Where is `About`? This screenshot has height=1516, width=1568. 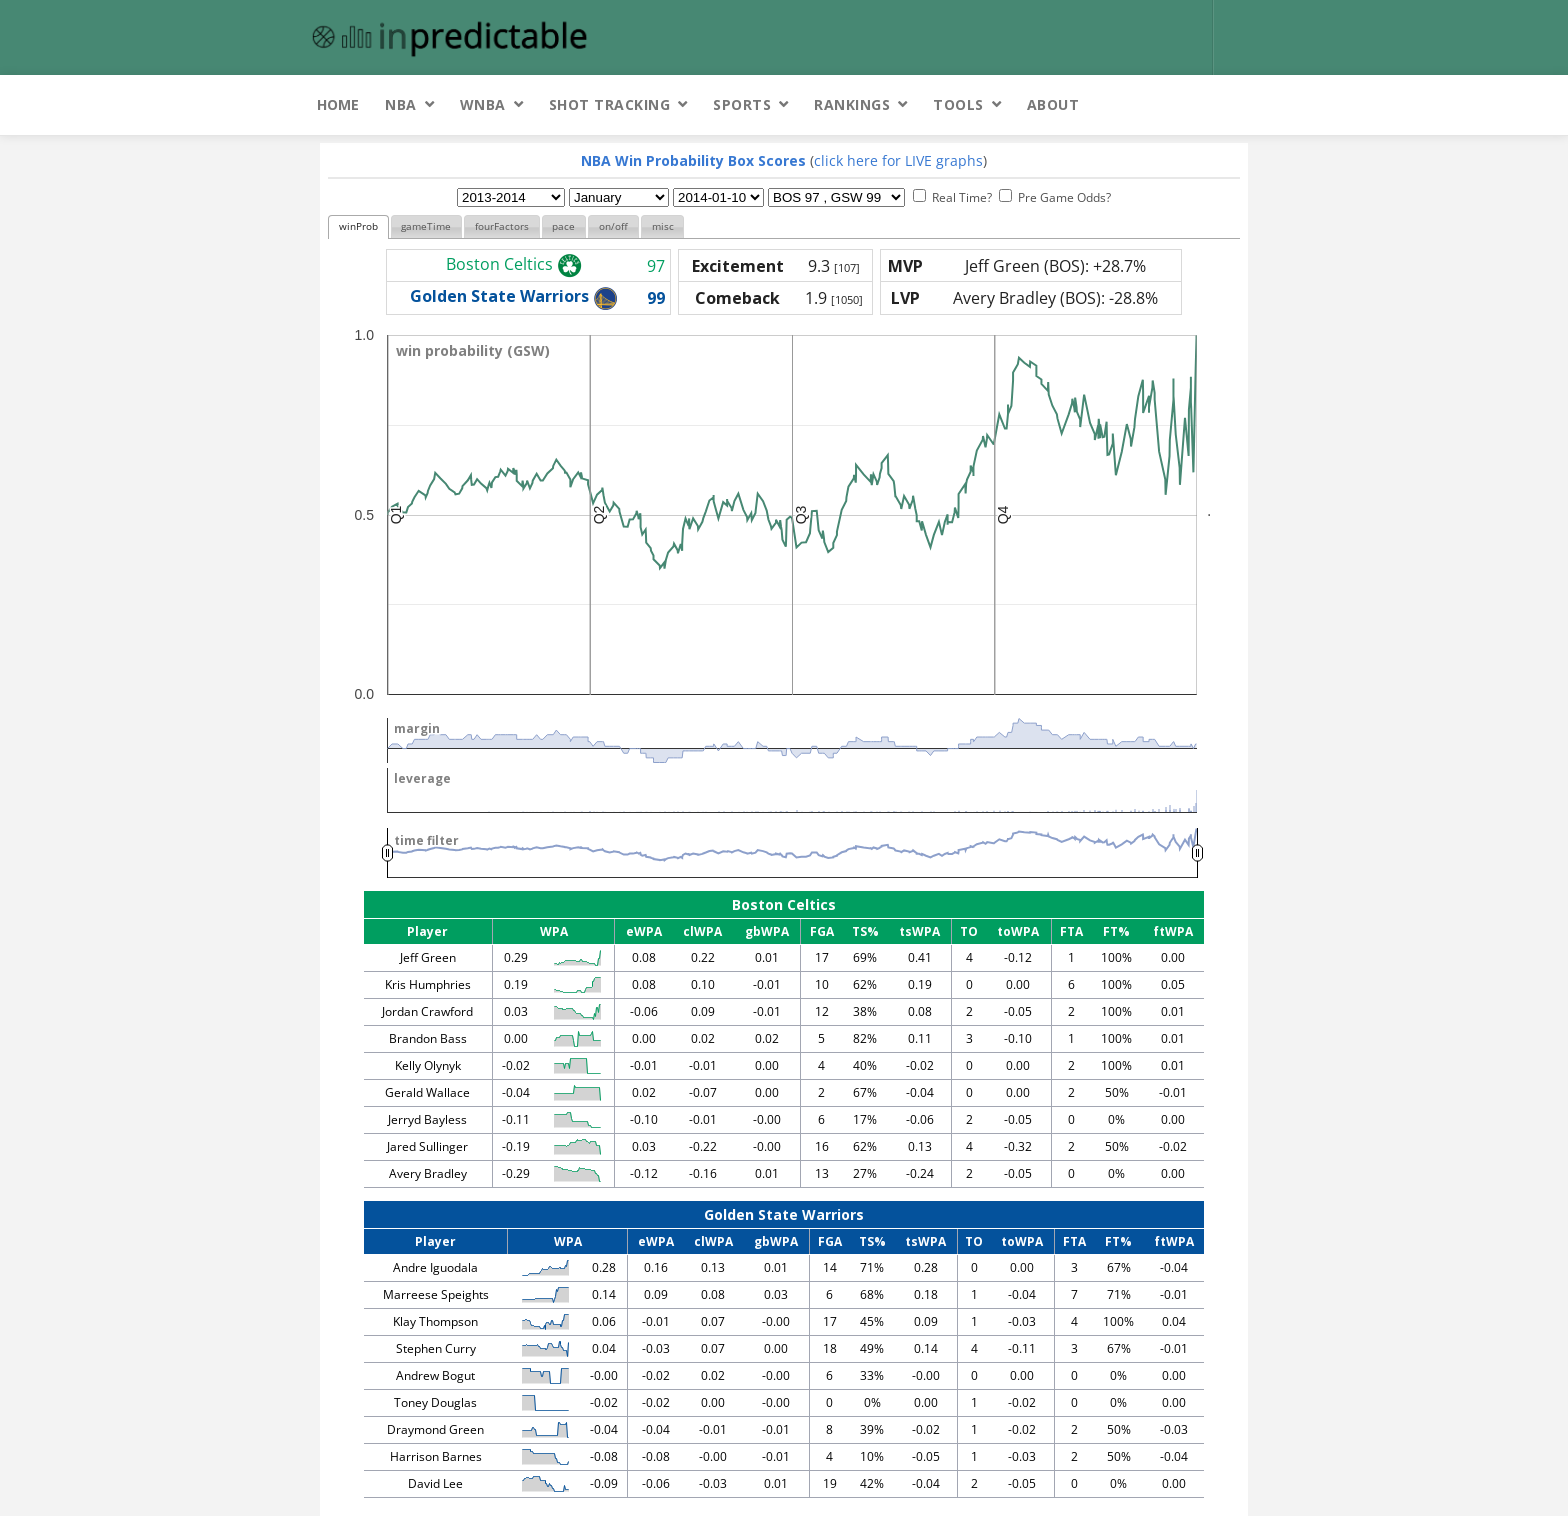
About is located at coordinates (1053, 104).